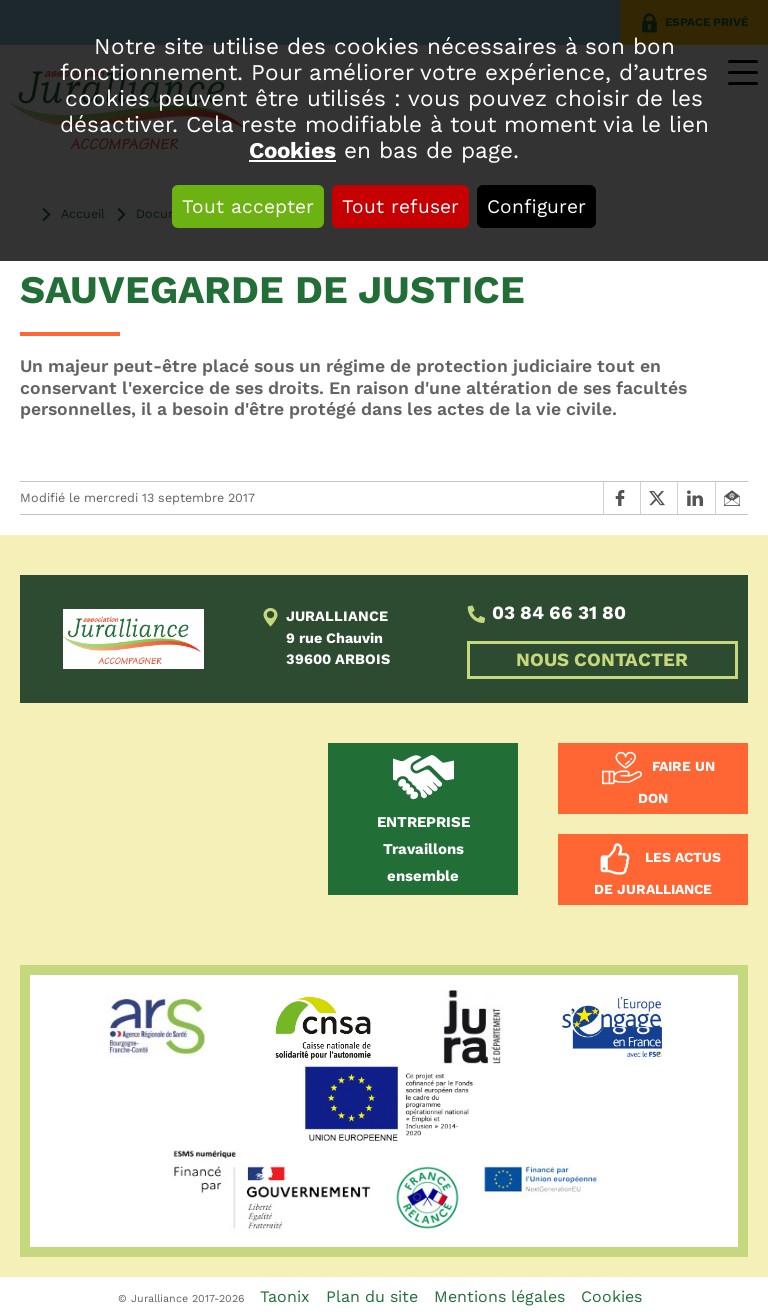  I want to click on NOUS CONTACTER, so click(602, 660).